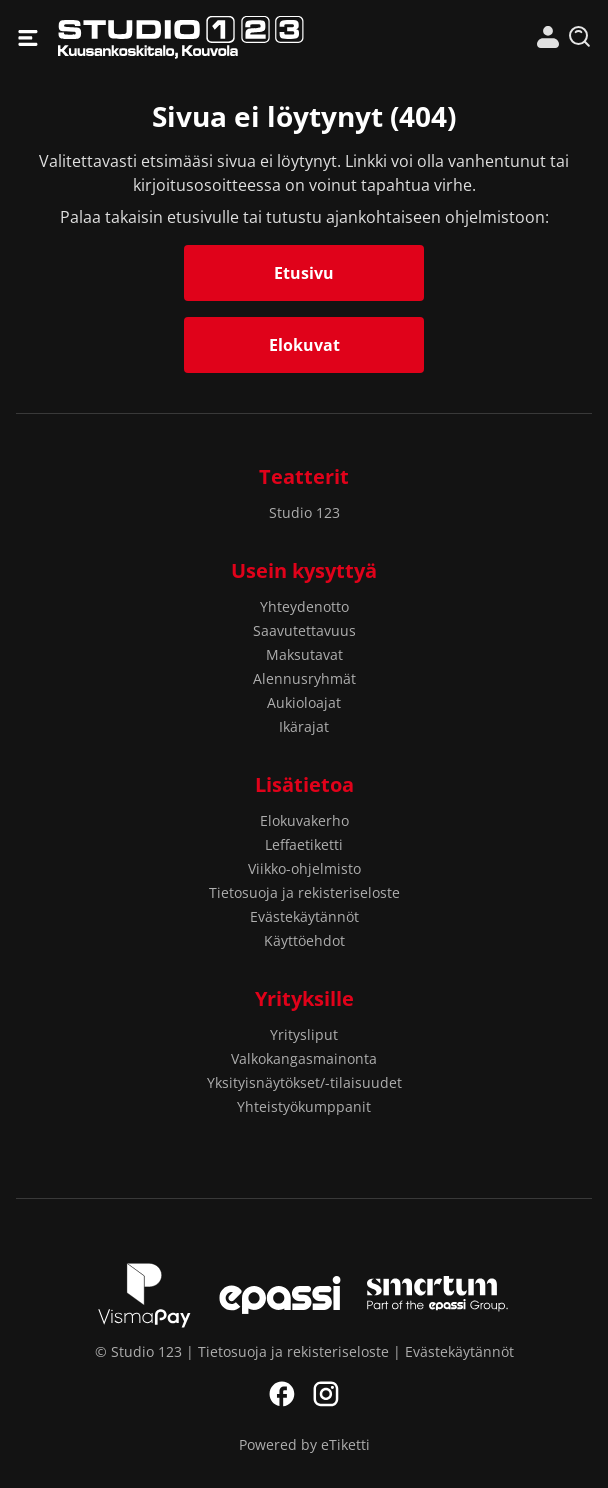 The width and height of the screenshot is (608, 1488). I want to click on Aukioloajat, so click(304, 702).